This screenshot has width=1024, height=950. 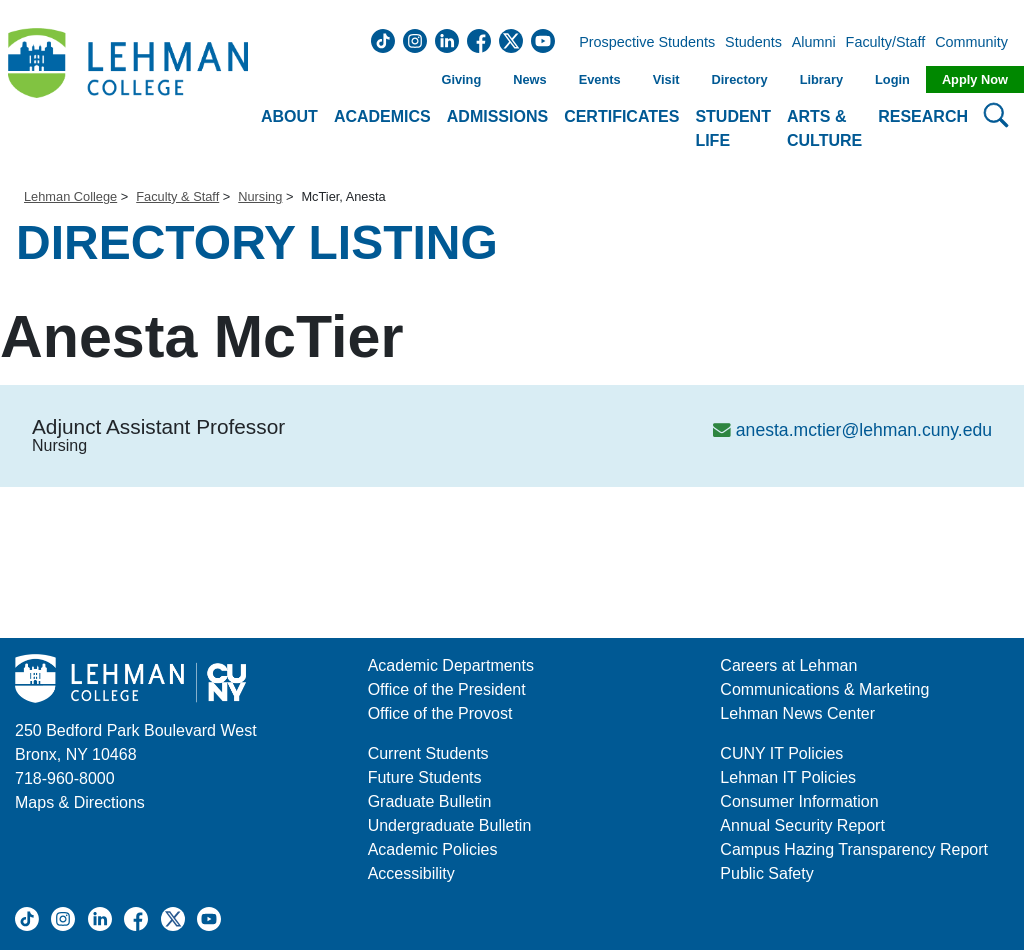 I want to click on About [button], so click(x=289, y=116).